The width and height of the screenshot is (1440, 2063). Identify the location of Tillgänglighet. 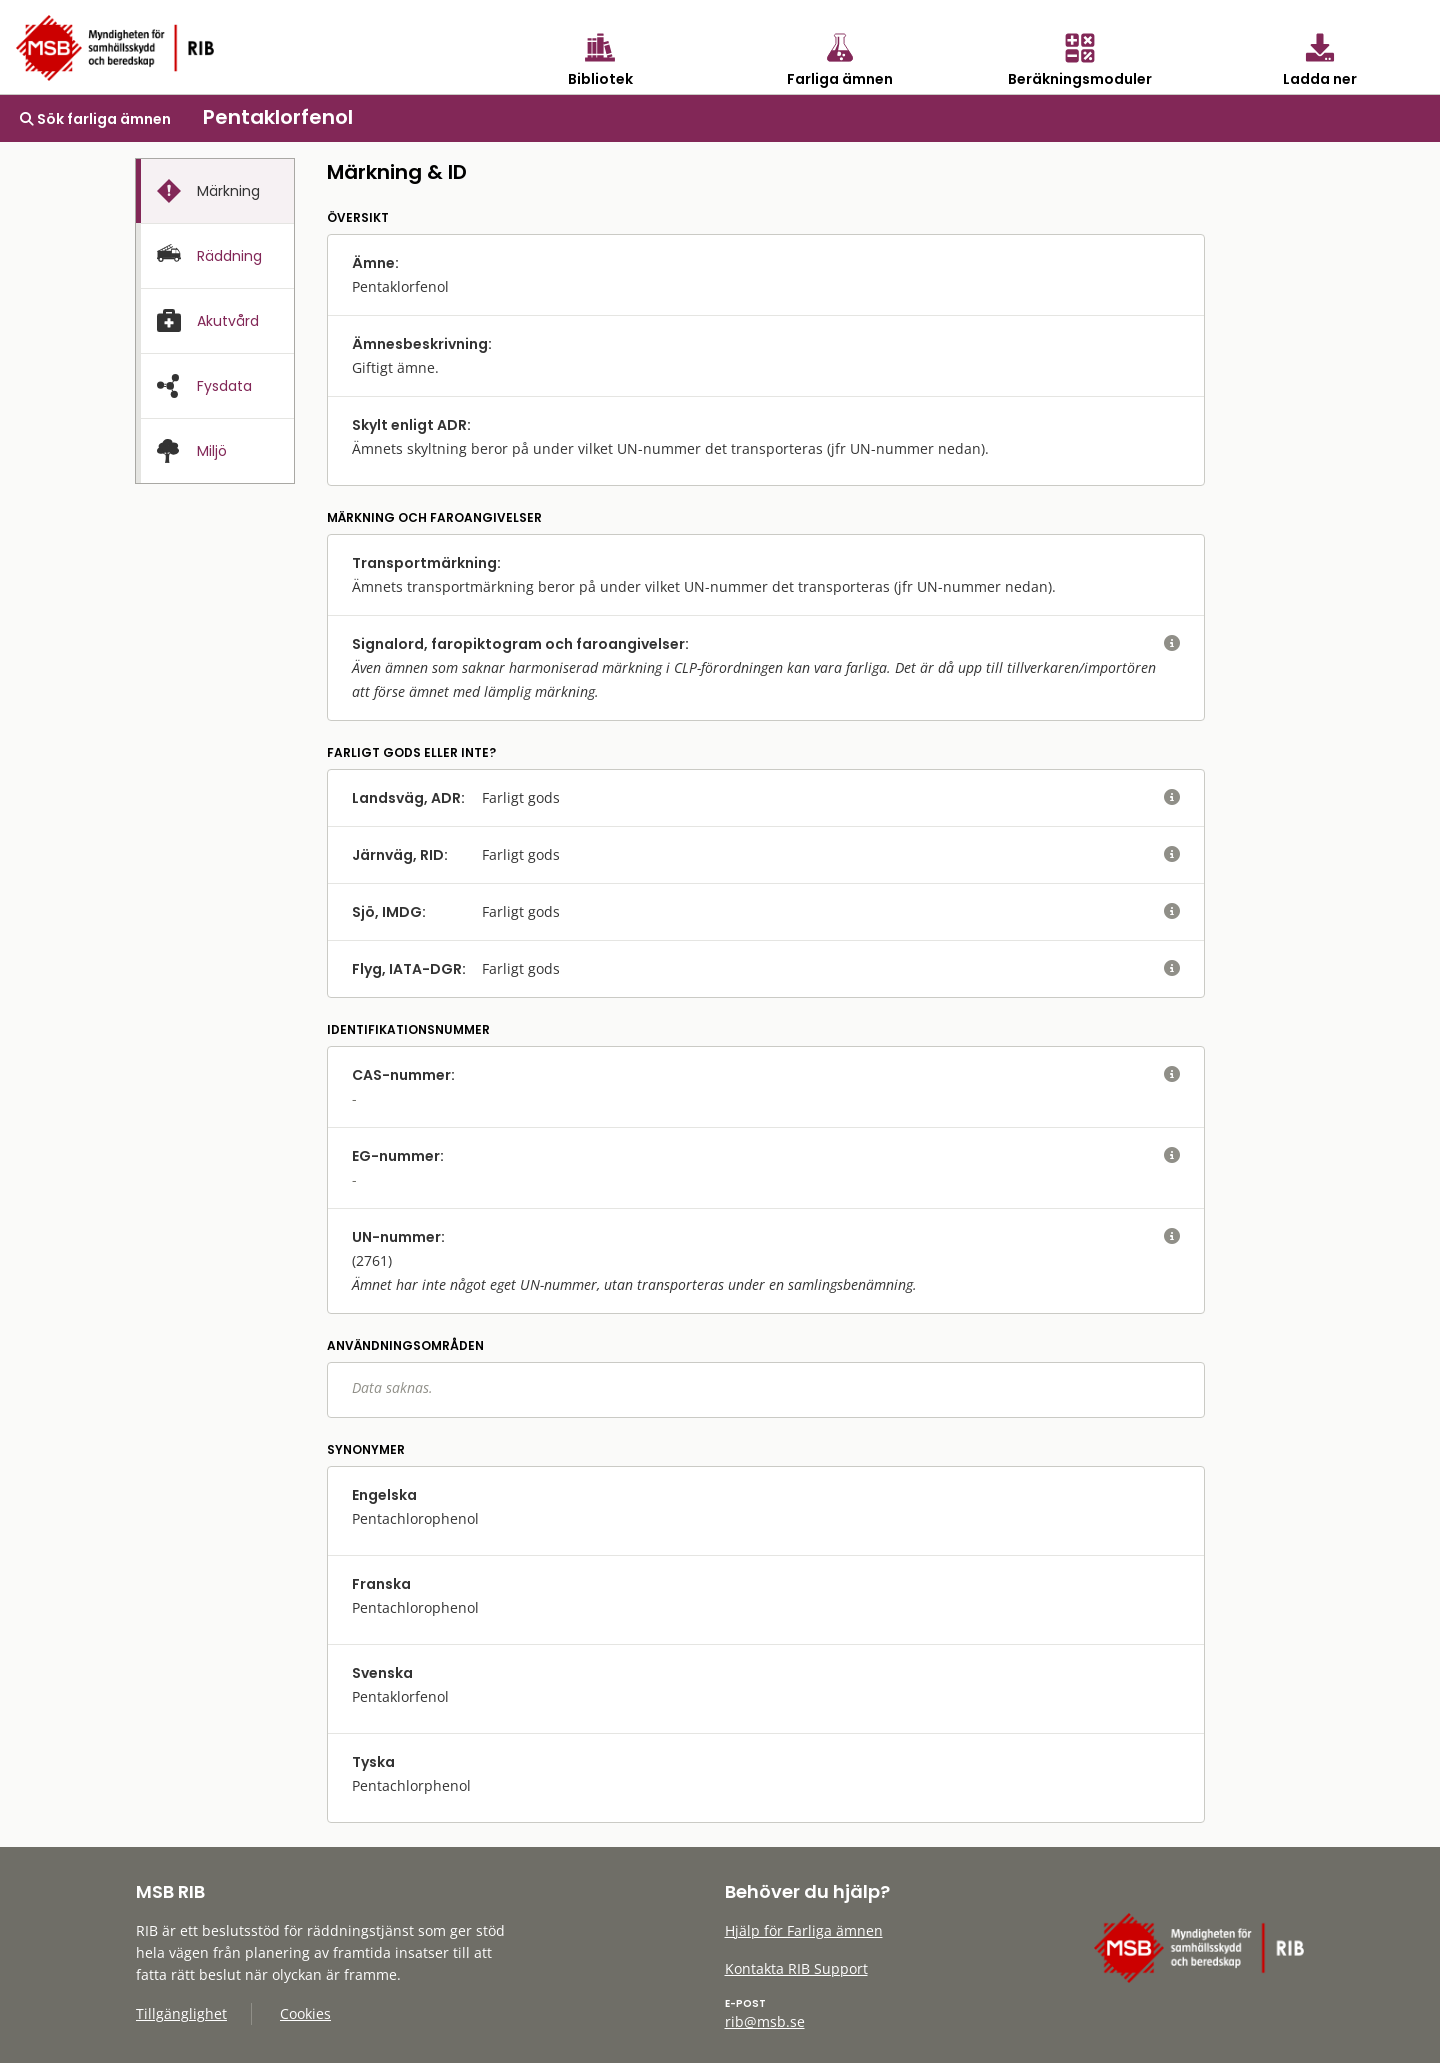
(181, 2013).